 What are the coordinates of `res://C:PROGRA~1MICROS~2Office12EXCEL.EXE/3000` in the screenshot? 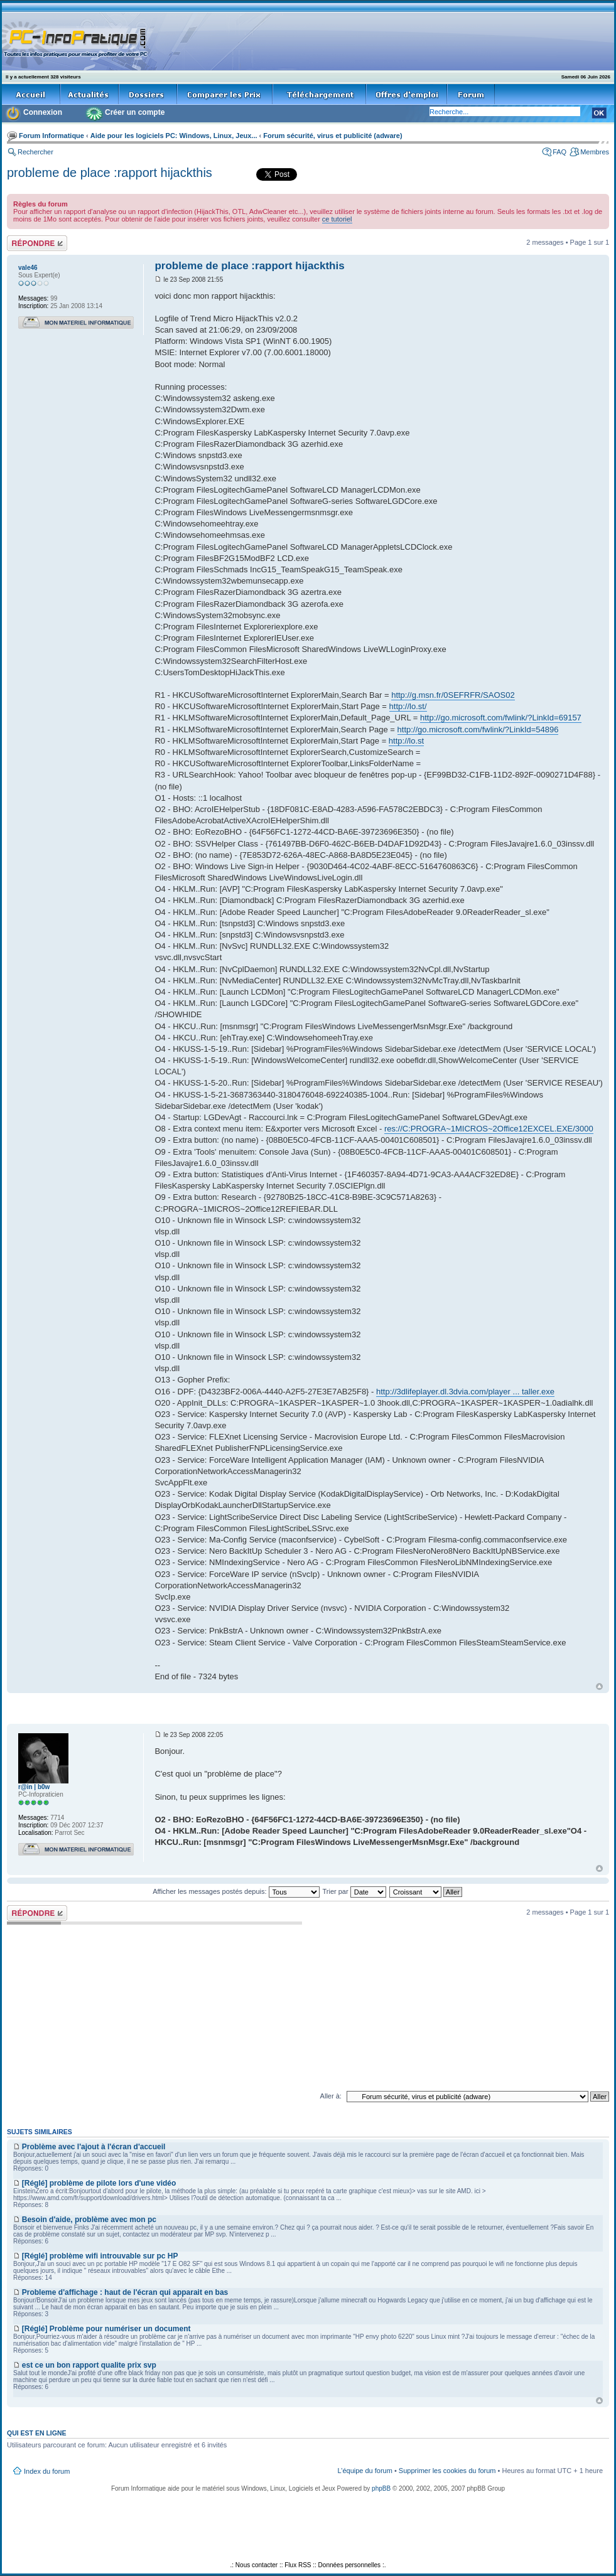 It's located at (488, 1128).